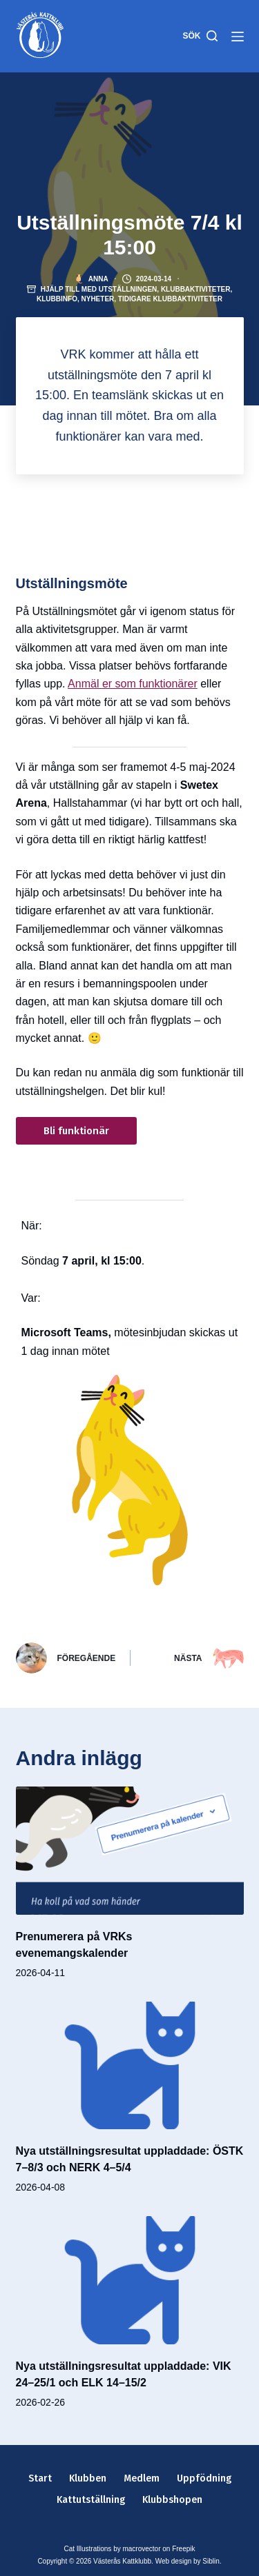 This screenshot has width=259, height=2576. I want to click on [Prenumerera på VRKs evenemangskalender], so click(130, 1851).